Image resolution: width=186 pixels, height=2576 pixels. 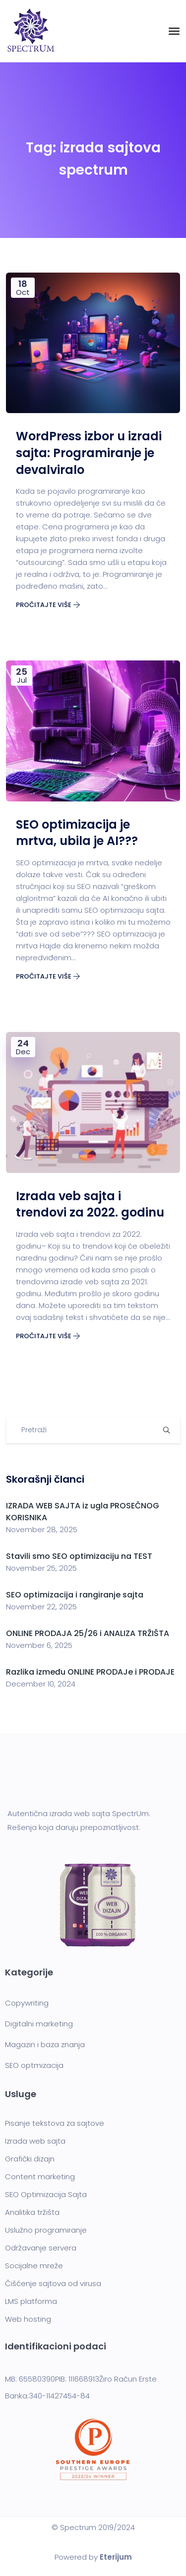 What do you see at coordinates (27, 2003) in the screenshot?
I see `Copywriting` at bounding box center [27, 2003].